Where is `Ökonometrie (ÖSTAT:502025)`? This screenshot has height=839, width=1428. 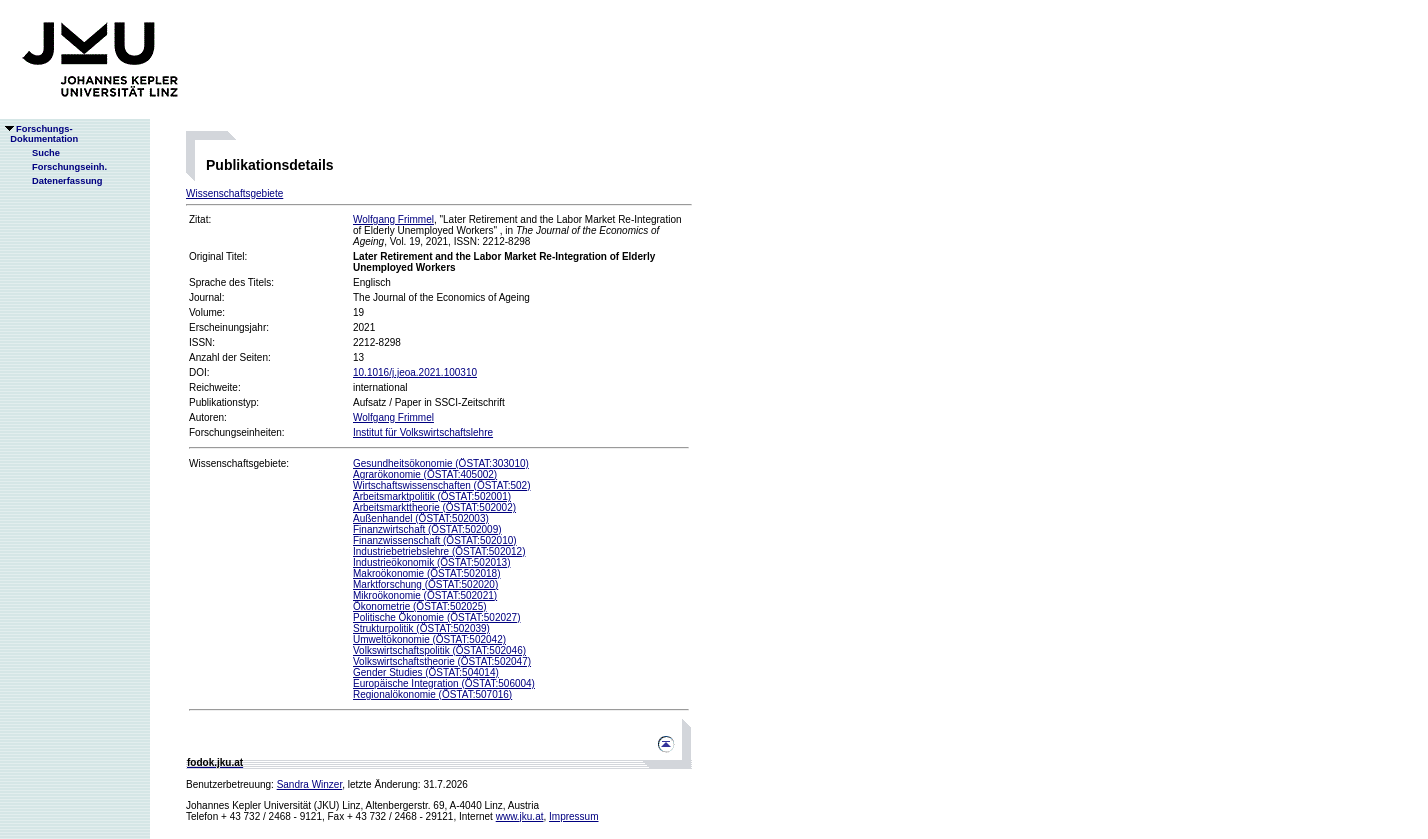
Ökonometrie (ÖSTAT:502025) is located at coordinates (420, 606).